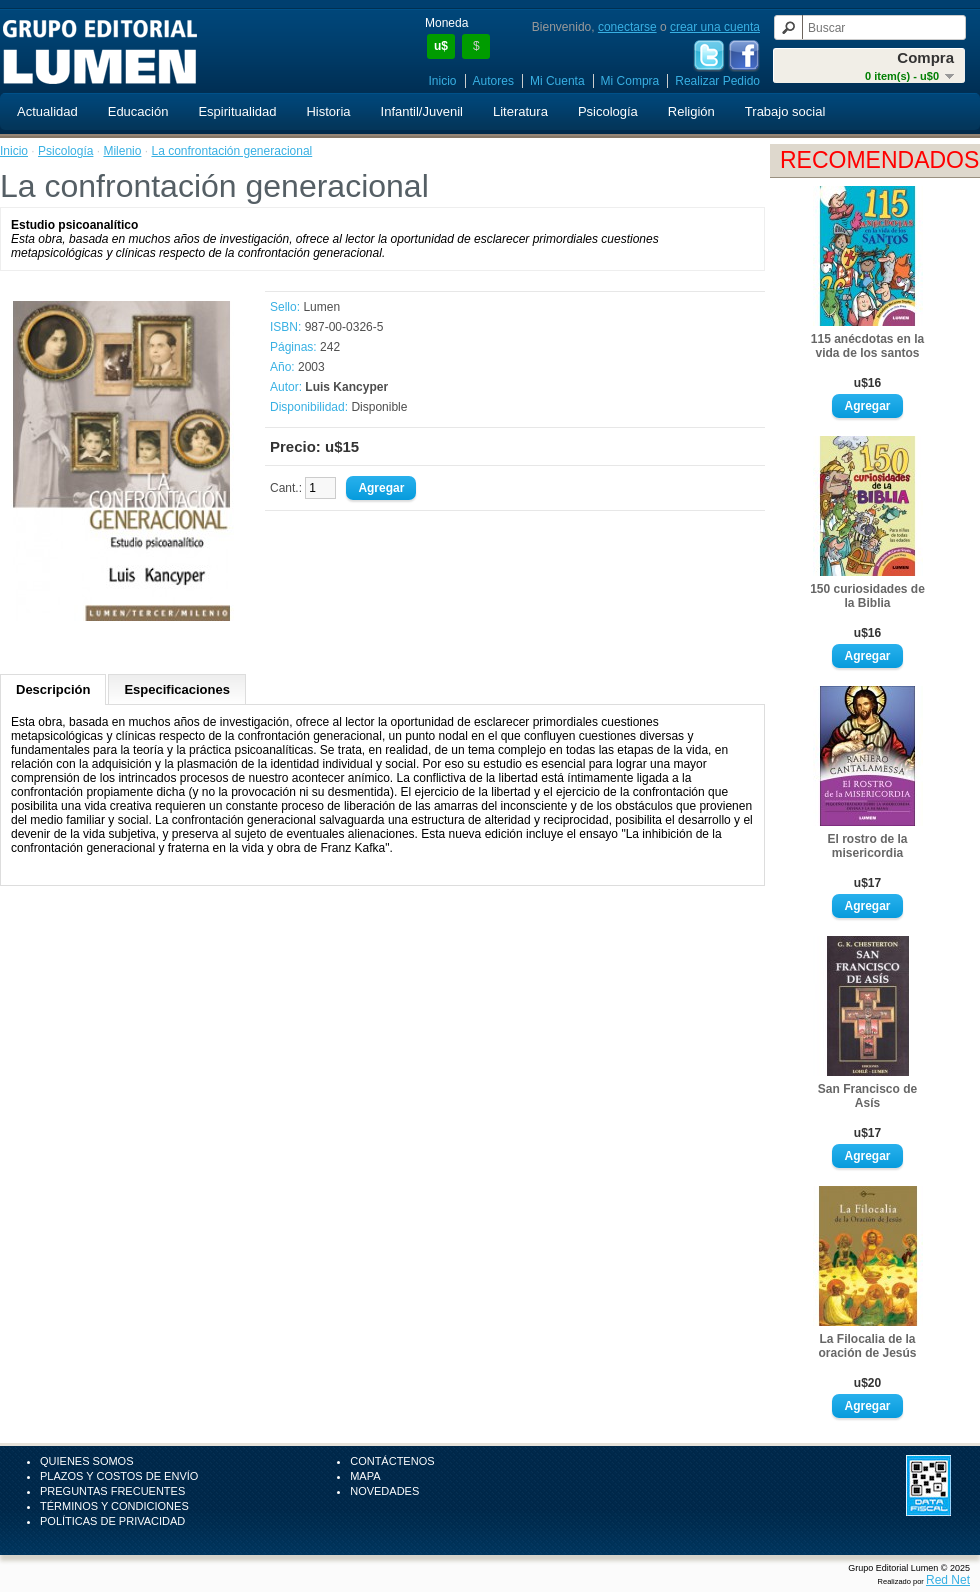 The width and height of the screenshot is (980, 1592). What do you see at coordinates (867, 1096) in the screenshot?
I see `San Francisco de Asís` at bounding box center [867, 1096].